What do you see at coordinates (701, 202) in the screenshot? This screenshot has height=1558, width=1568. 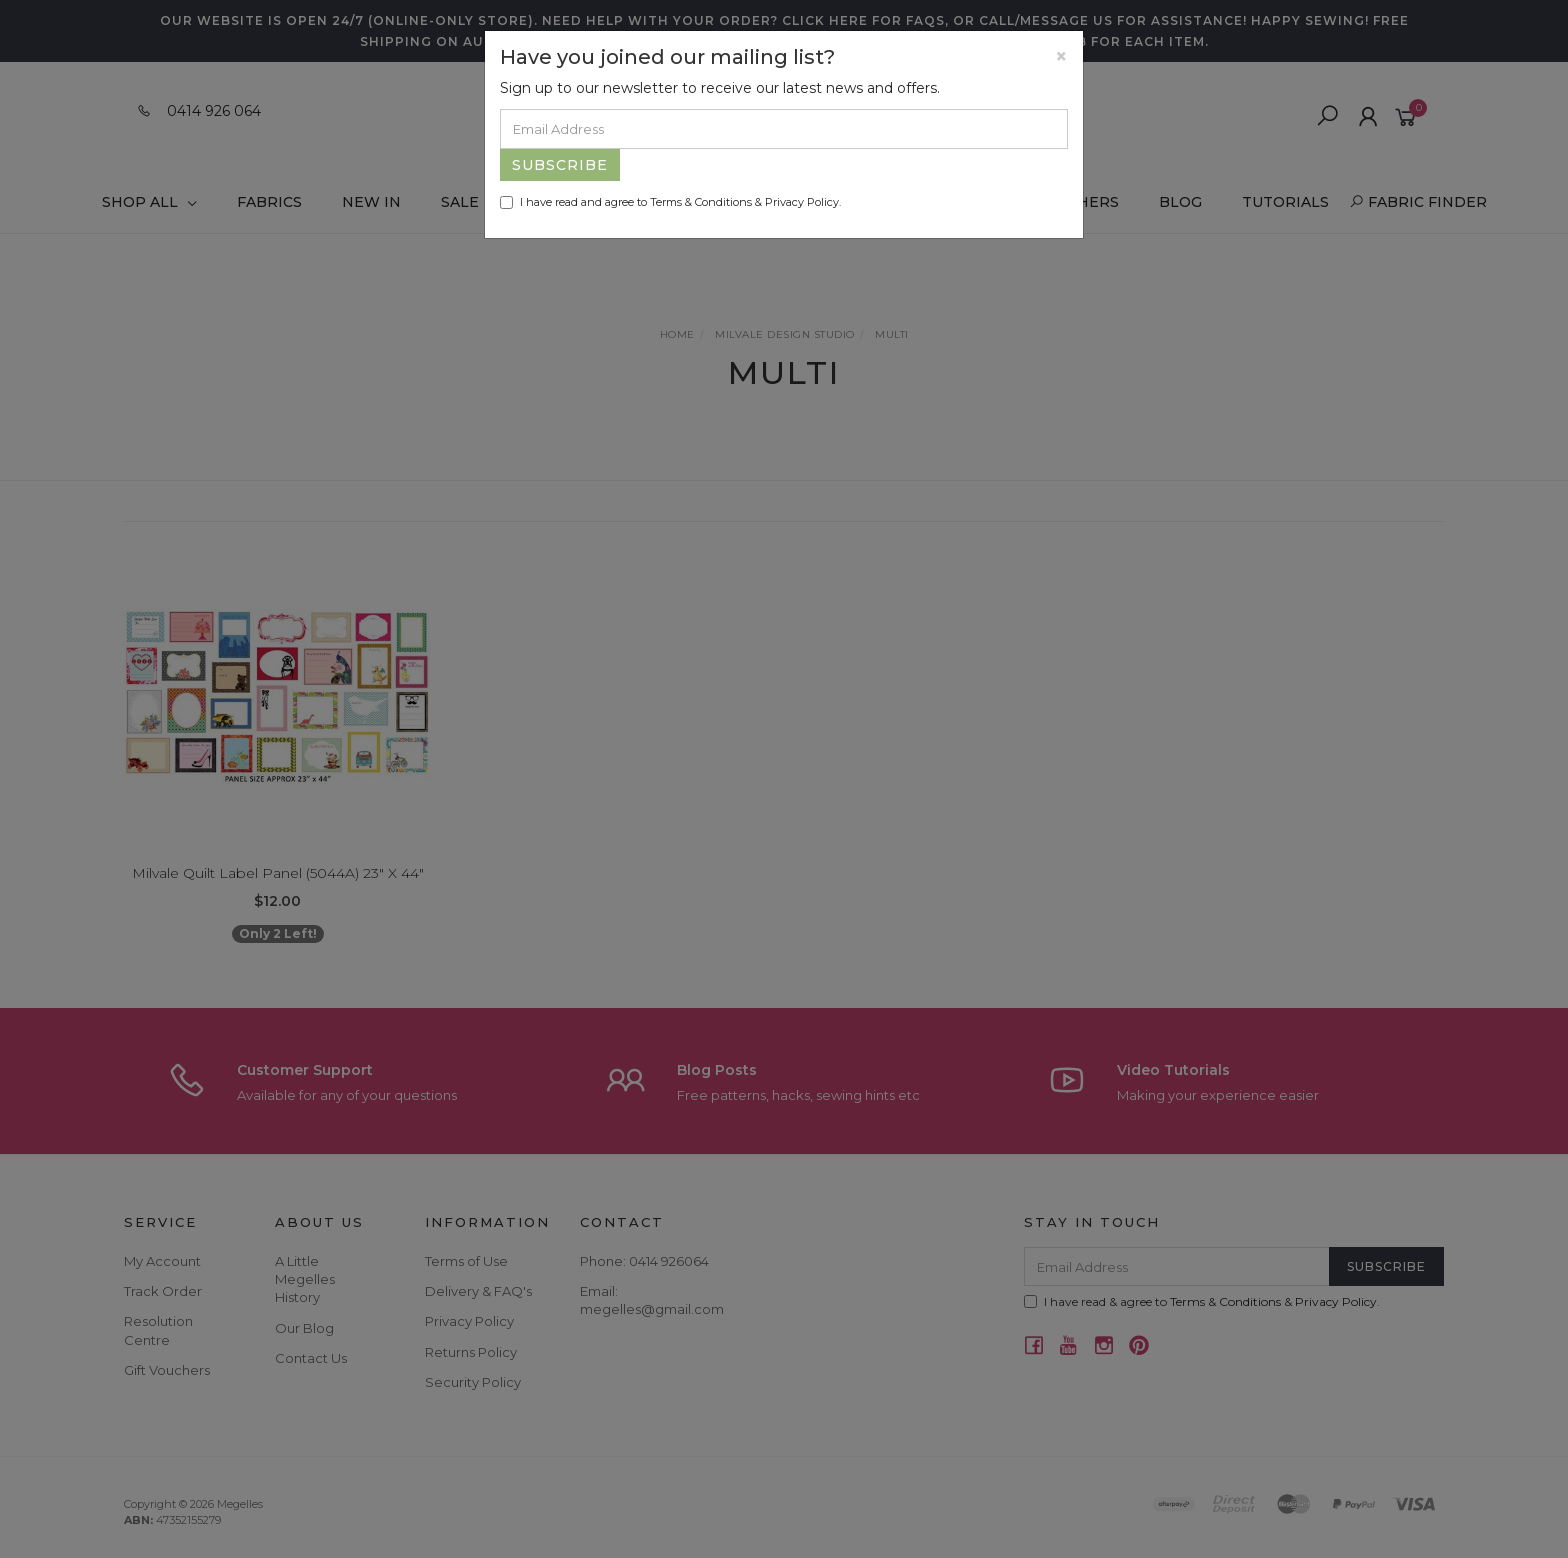 I see `Terms & Conditions` at bounding box center [701, 202].